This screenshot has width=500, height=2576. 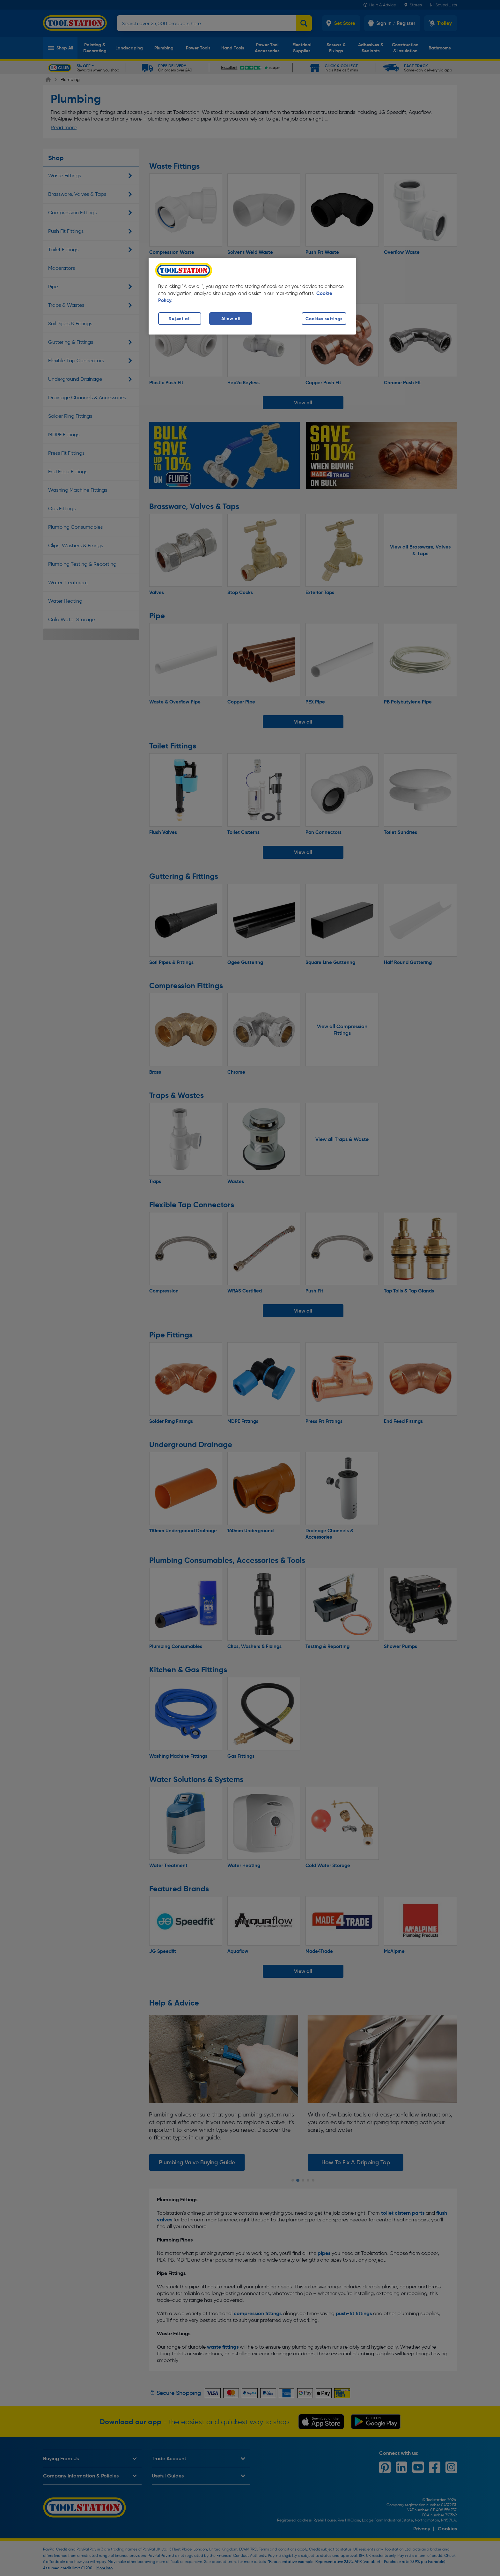 I want to click on Cookies settings [Cookies settings, Opens the preference center dialog], so click(x=323, y=318).